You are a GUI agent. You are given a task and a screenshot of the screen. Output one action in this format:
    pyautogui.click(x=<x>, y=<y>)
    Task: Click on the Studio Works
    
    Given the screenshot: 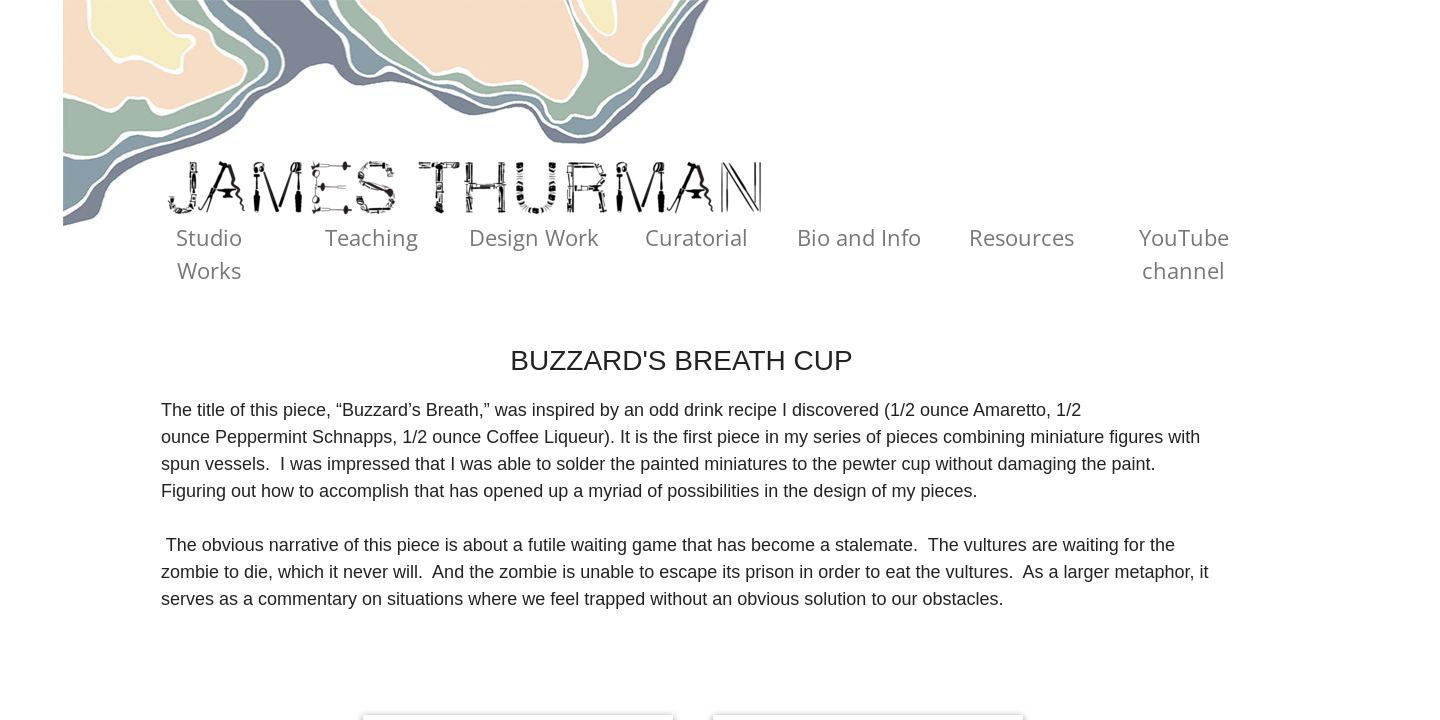 What is the action you would take?
    pyautogui.click(x=209, y=253)
    